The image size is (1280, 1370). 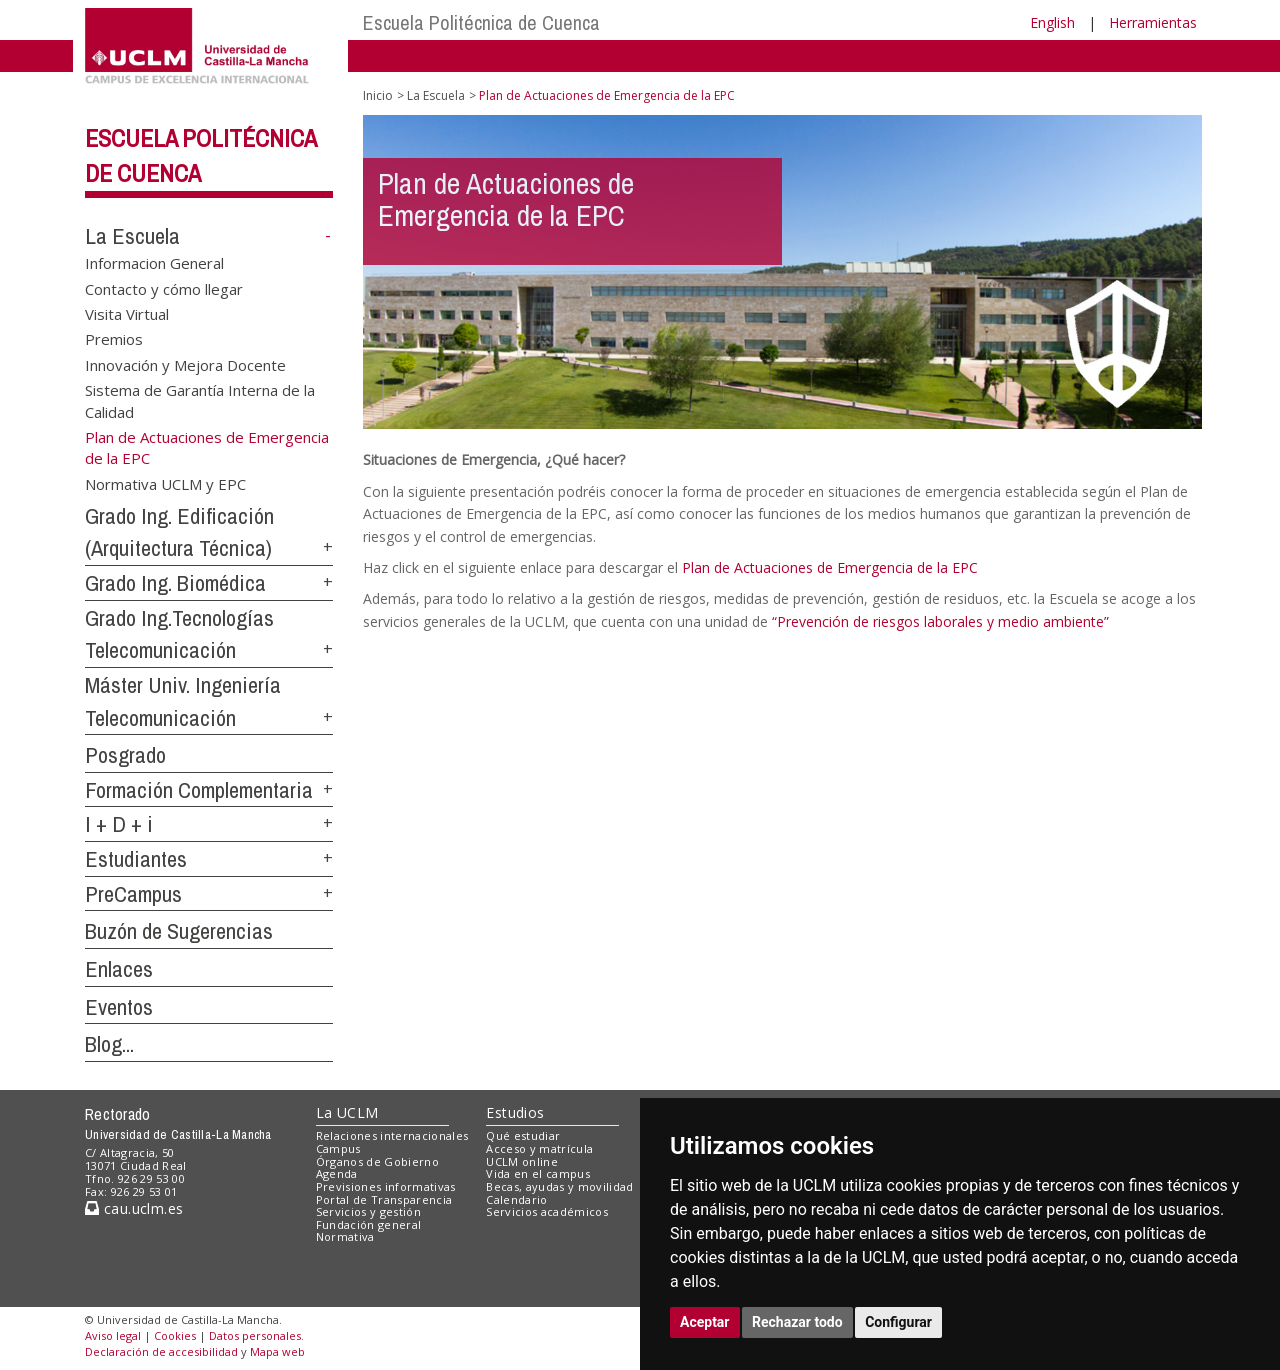 I want to click on Vida en el campus, so click(x=538, y=1173).